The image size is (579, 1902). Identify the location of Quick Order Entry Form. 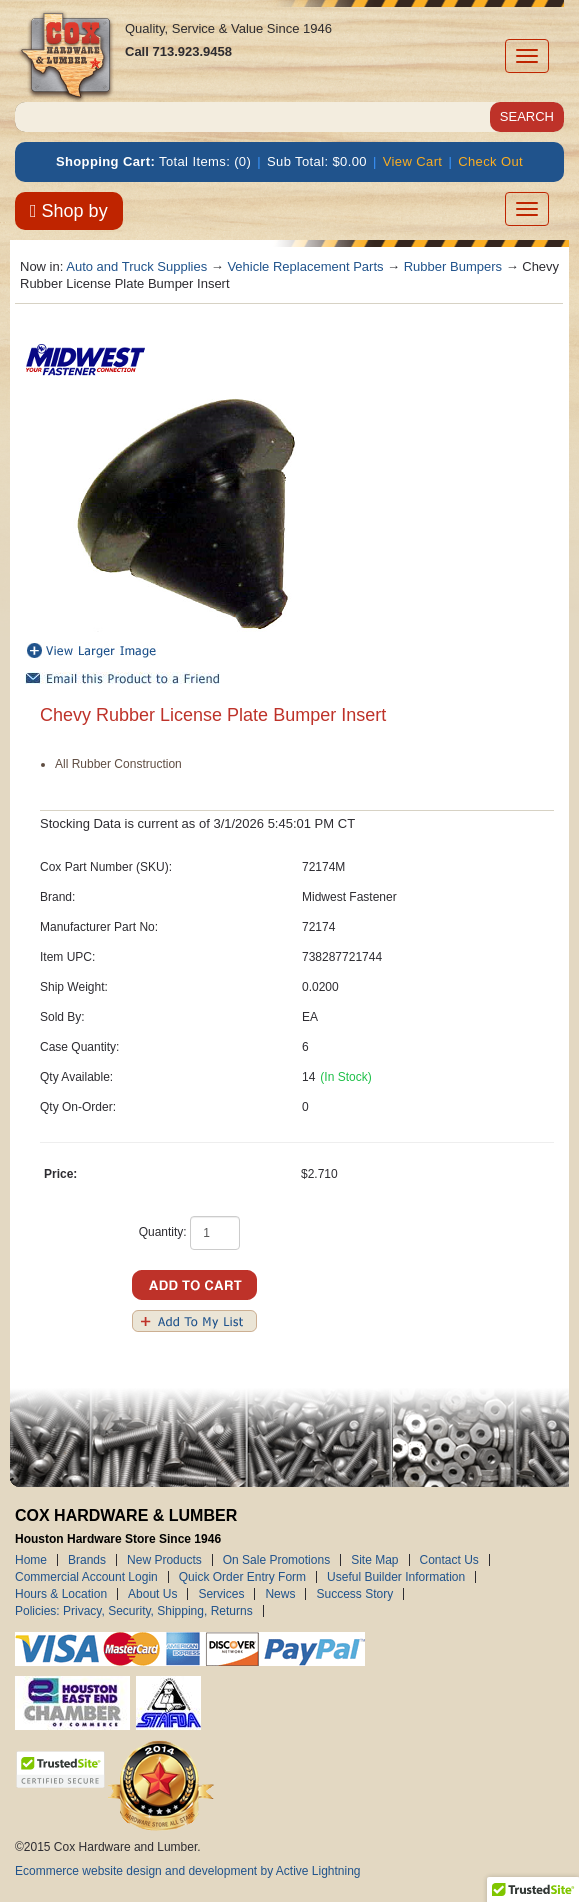
(242, 1577).